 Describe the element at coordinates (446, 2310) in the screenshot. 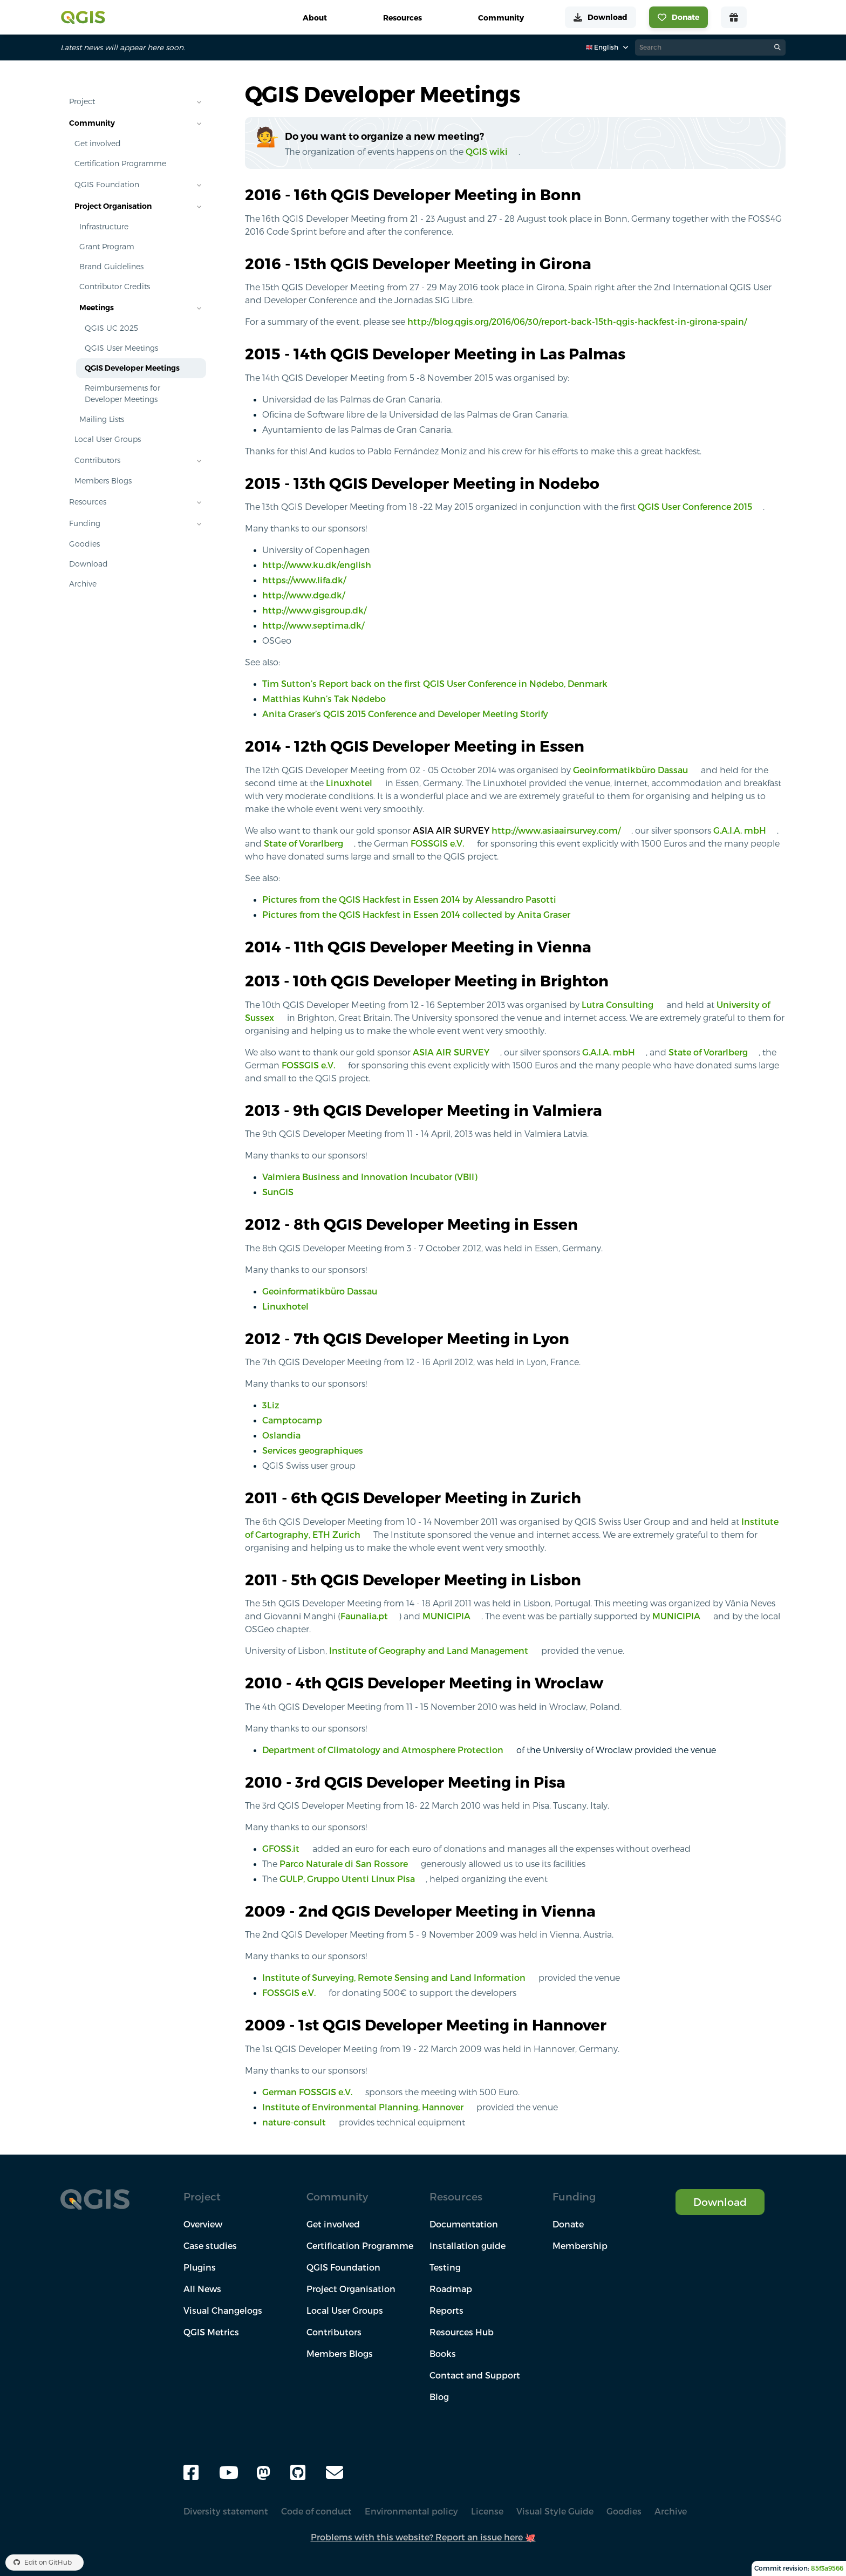

I see `Reports` at that location.